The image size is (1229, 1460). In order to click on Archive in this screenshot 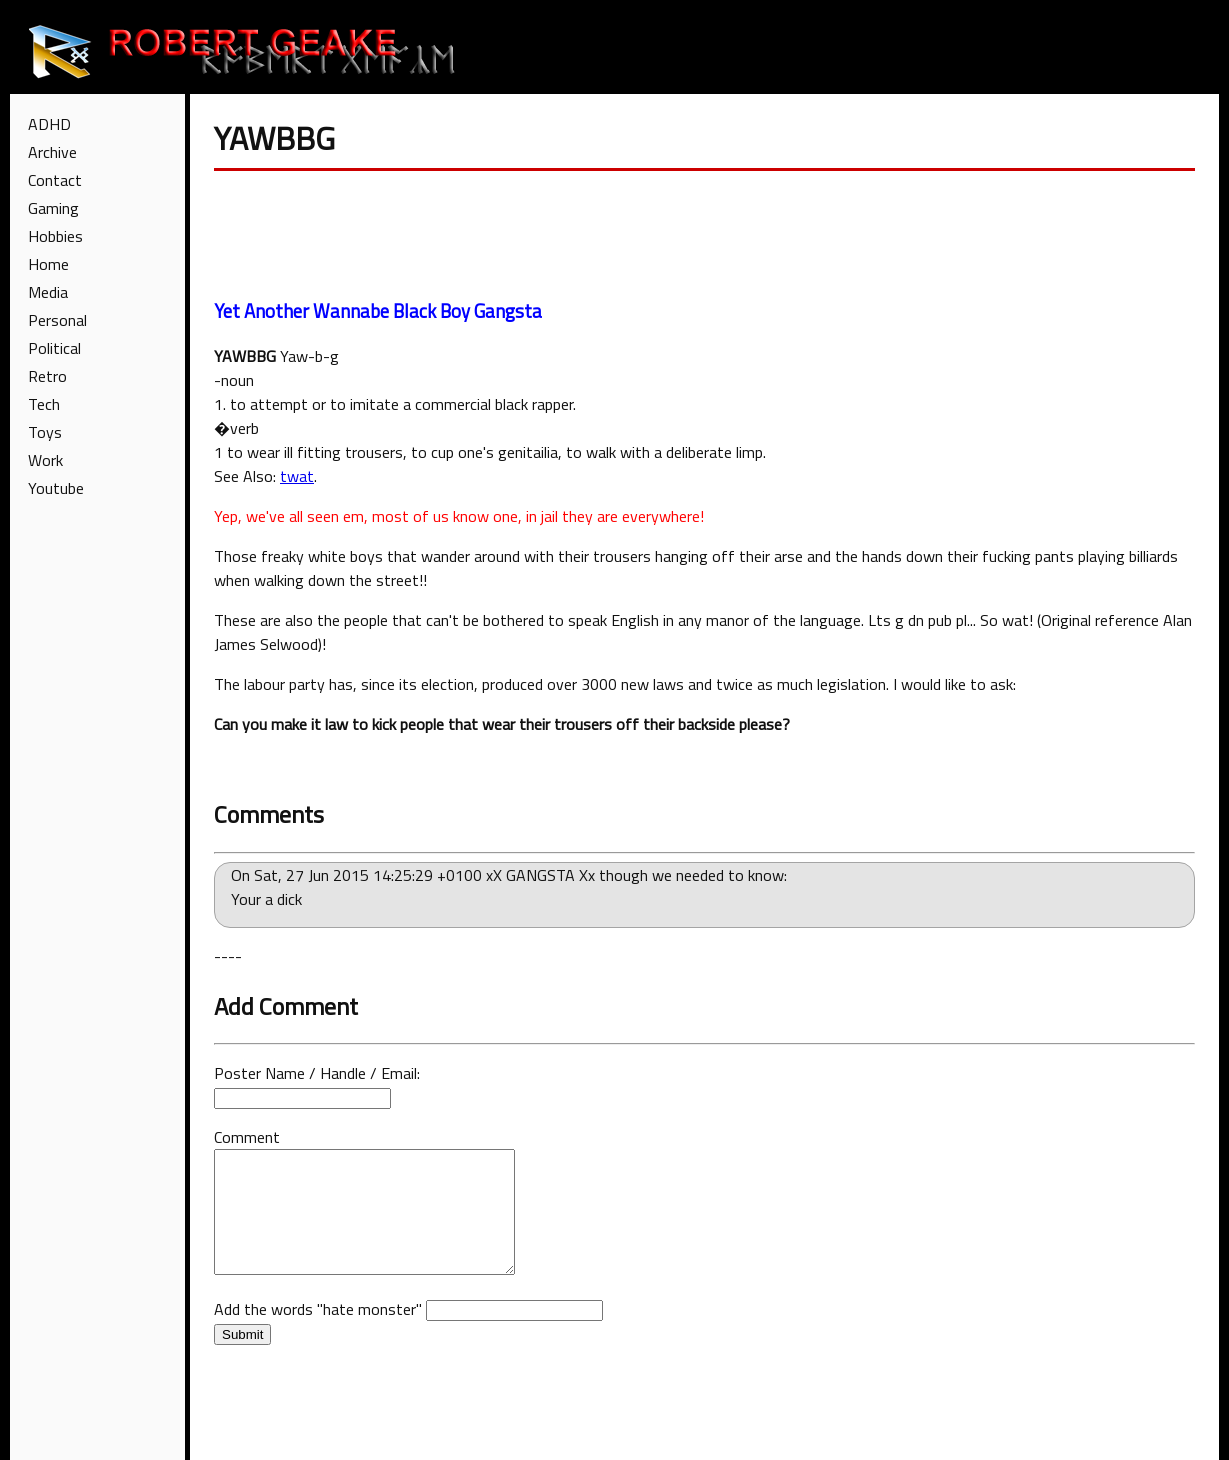, I will do `click(52, 152)`.